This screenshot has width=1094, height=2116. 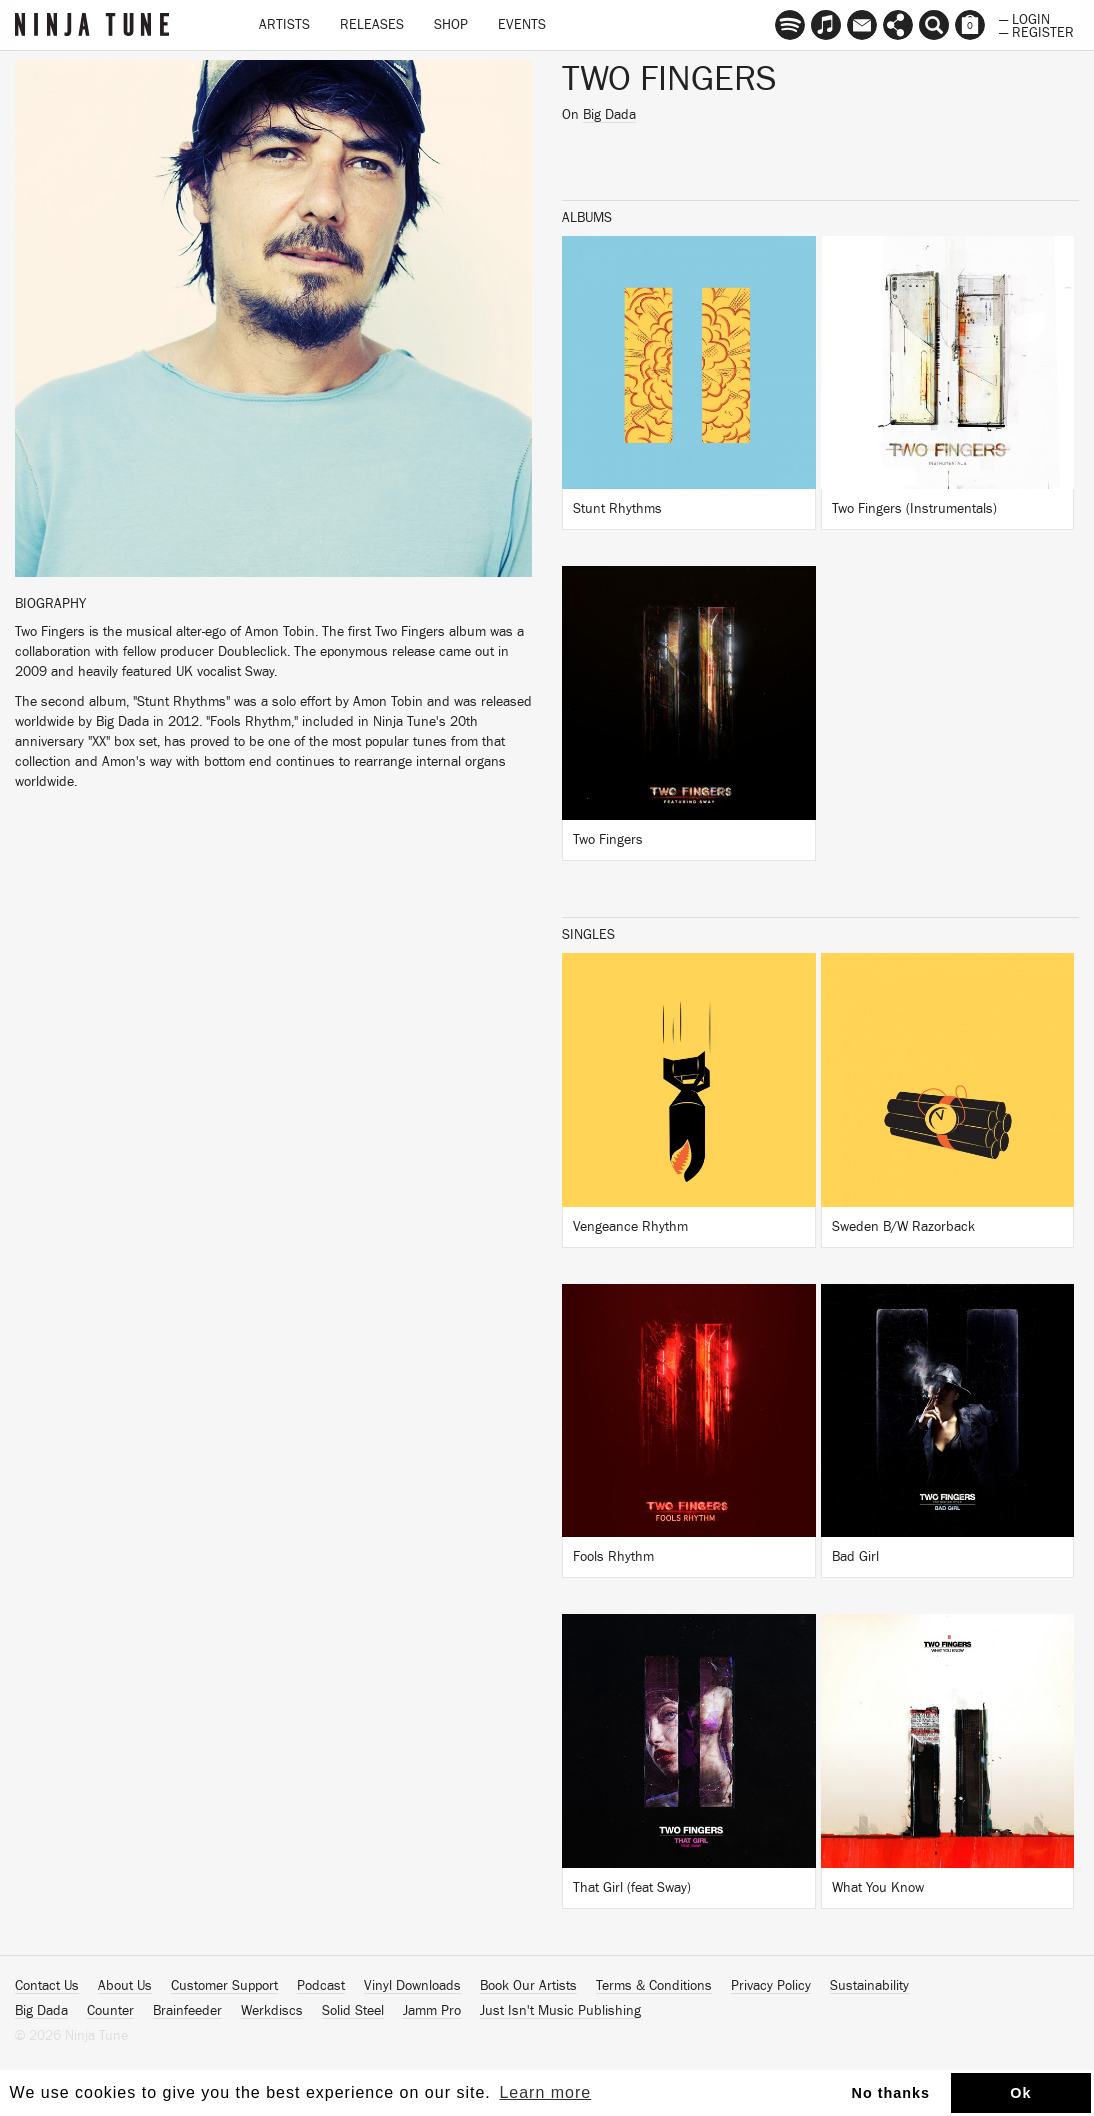 I want to click on Brainfeeder, so click(x=187, y=2011).